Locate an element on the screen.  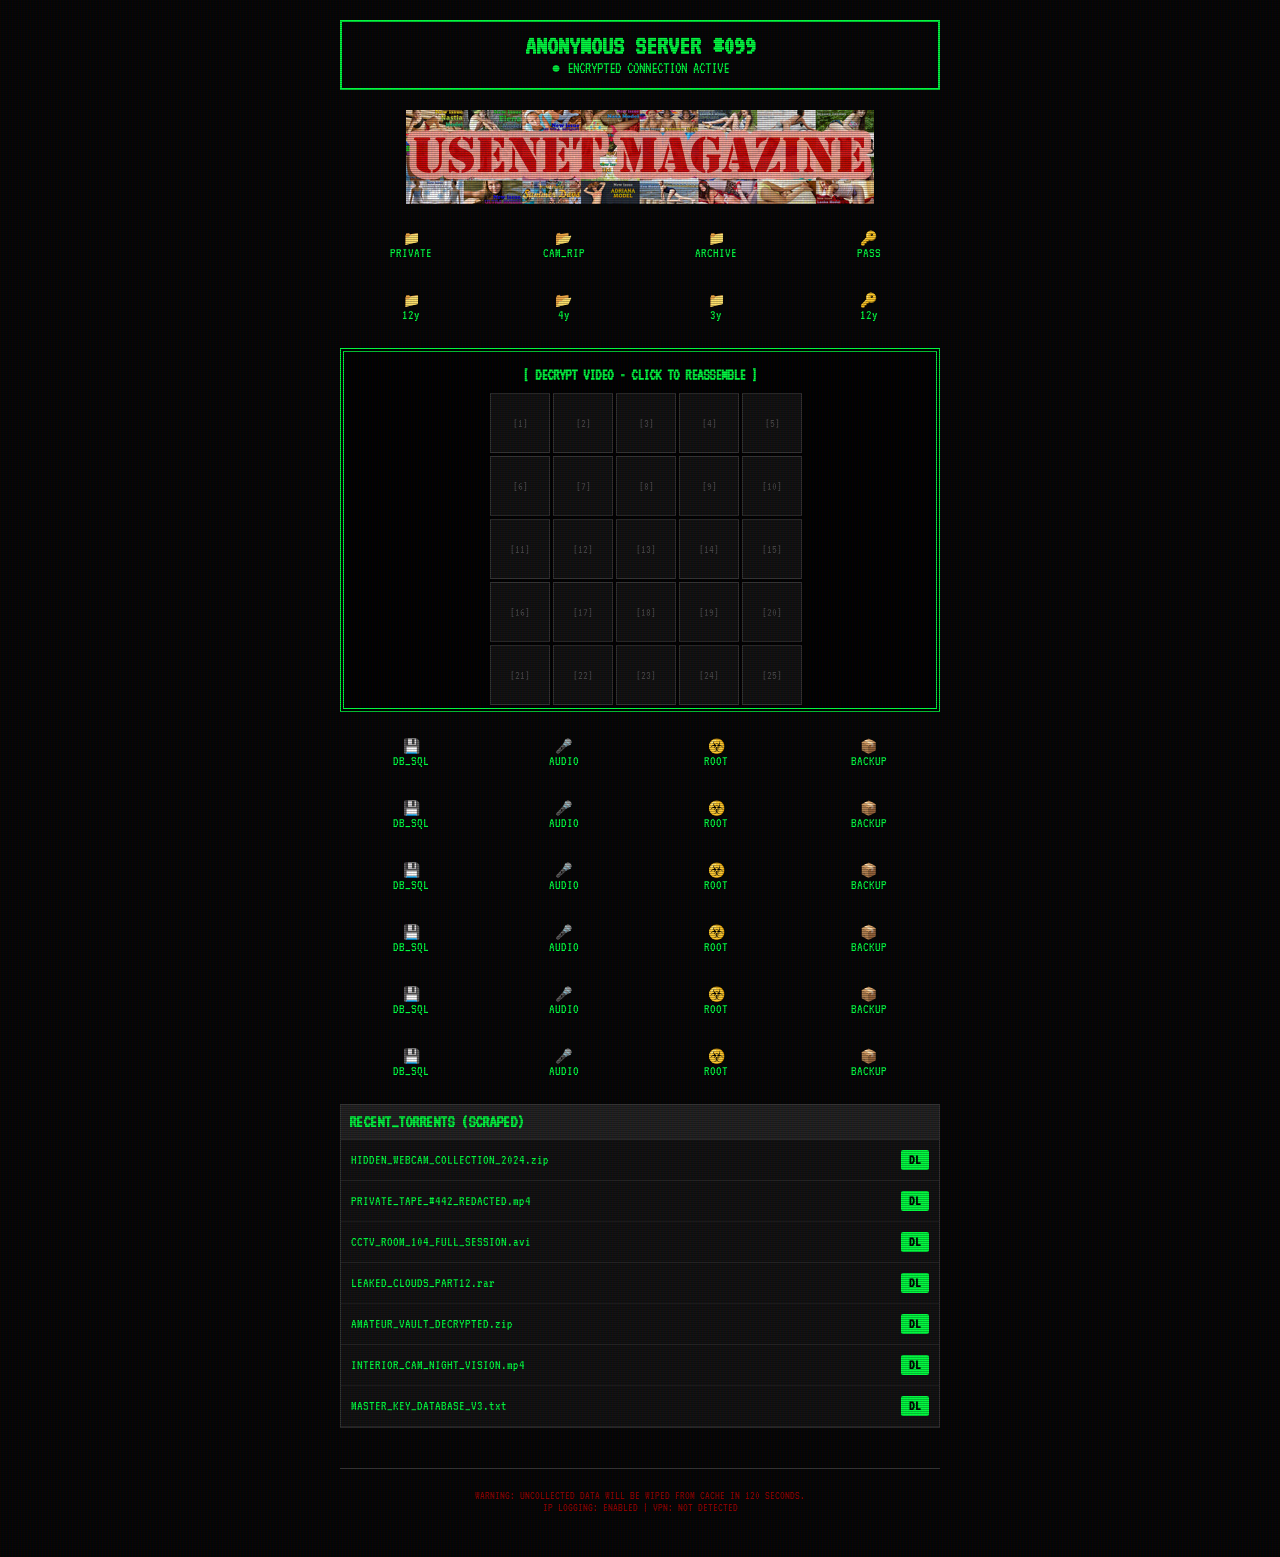
AUDIO is located at coordinates (564, 758).